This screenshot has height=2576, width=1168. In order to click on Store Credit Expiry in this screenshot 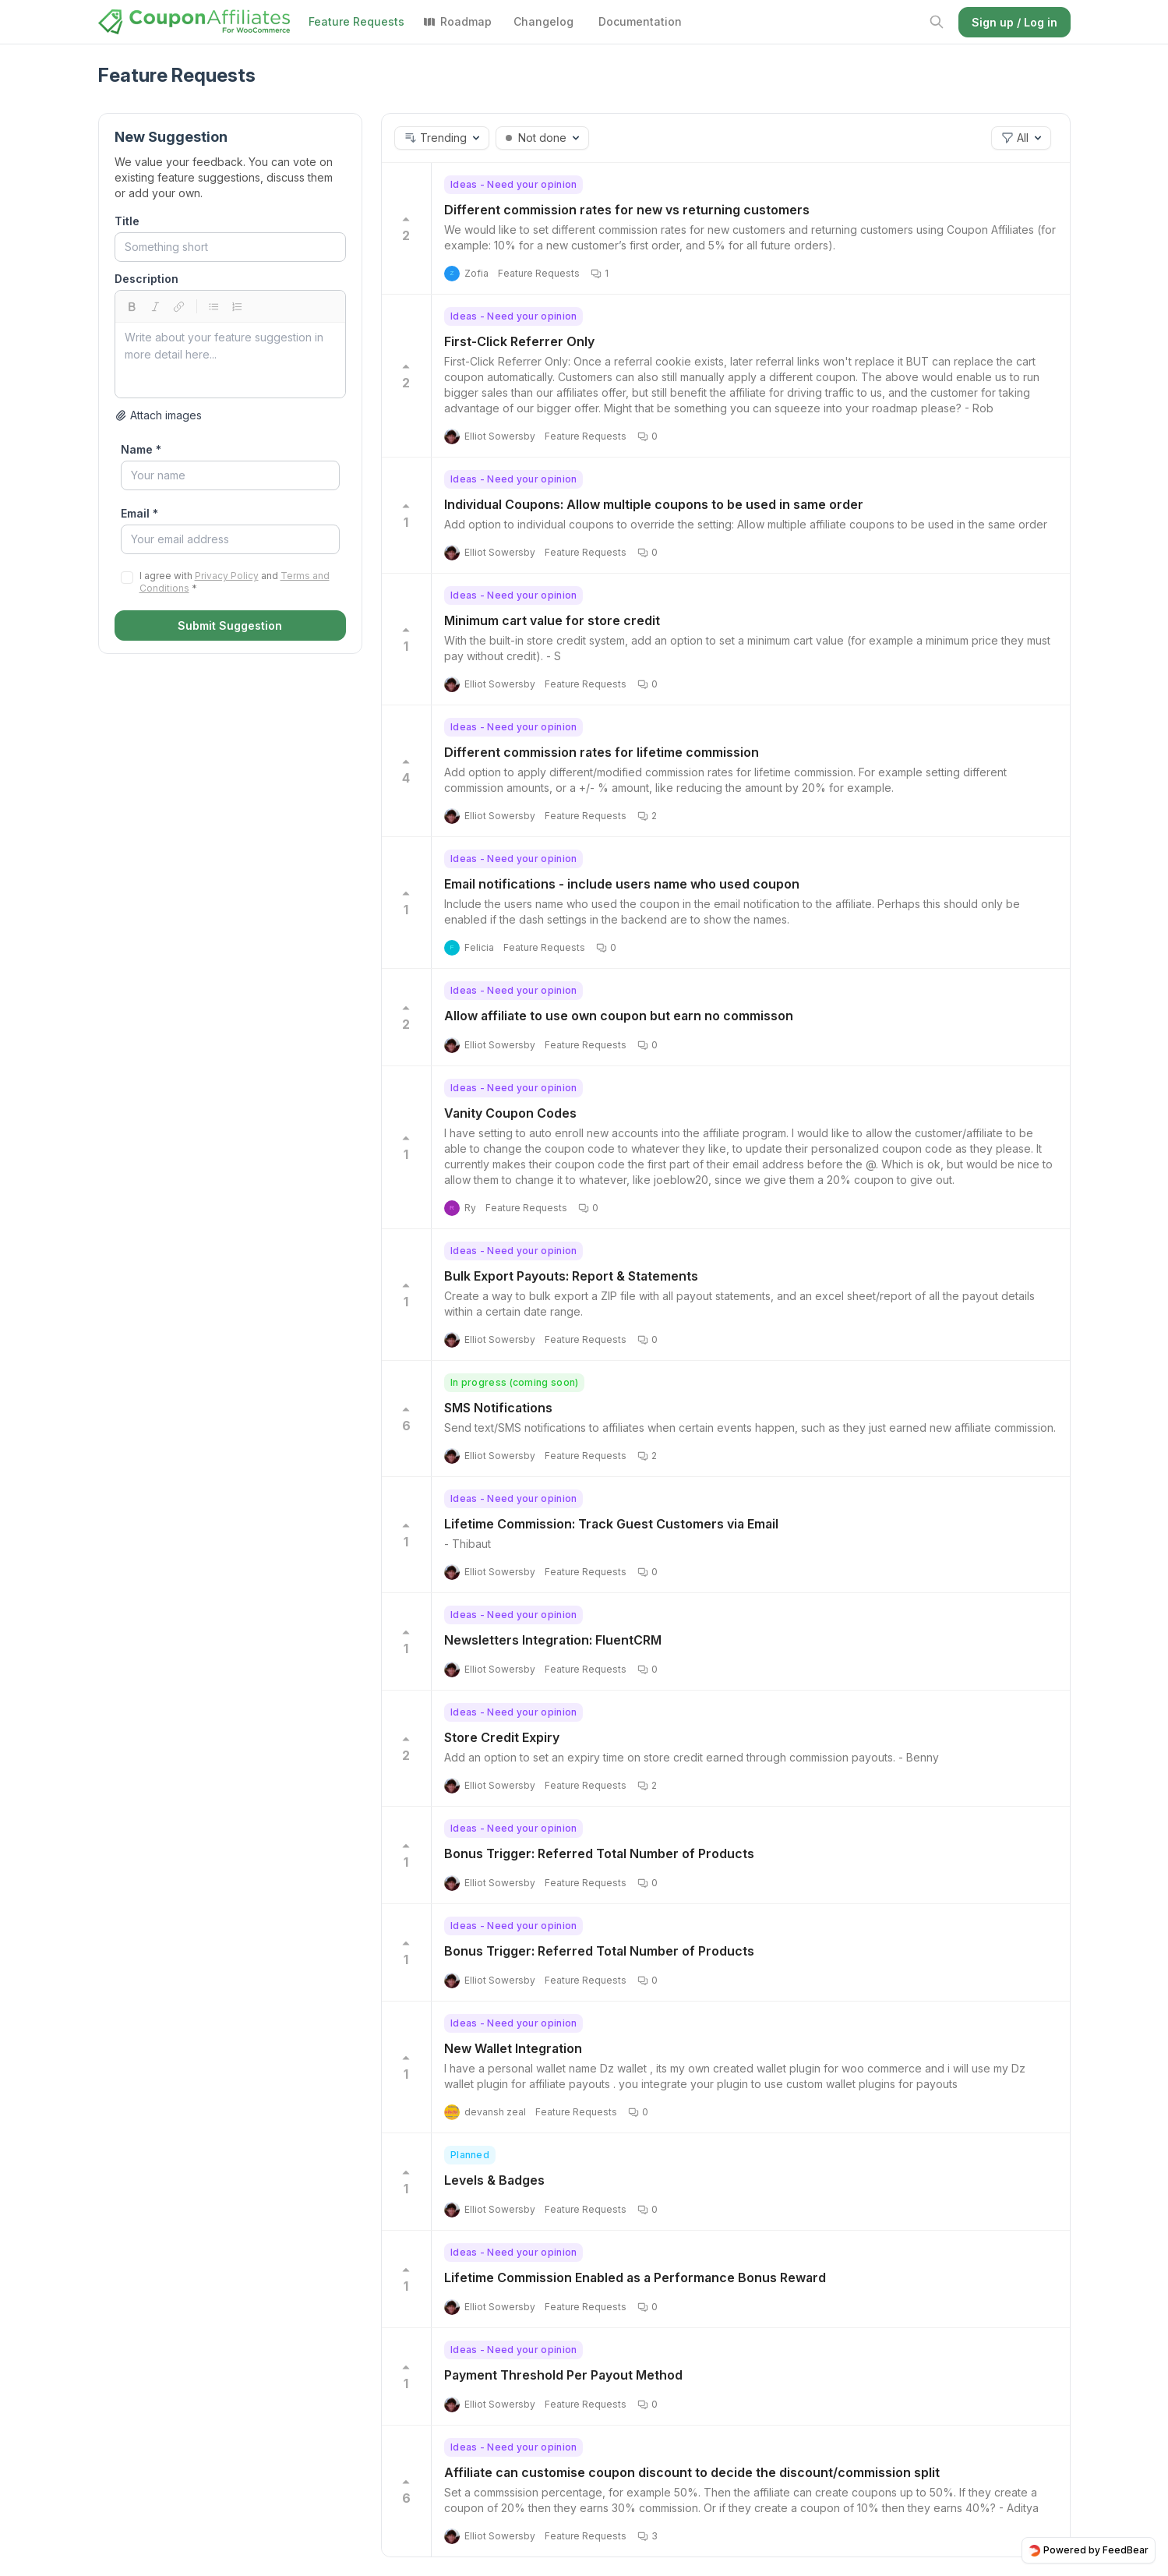, I will do `click(501, 1737)`.